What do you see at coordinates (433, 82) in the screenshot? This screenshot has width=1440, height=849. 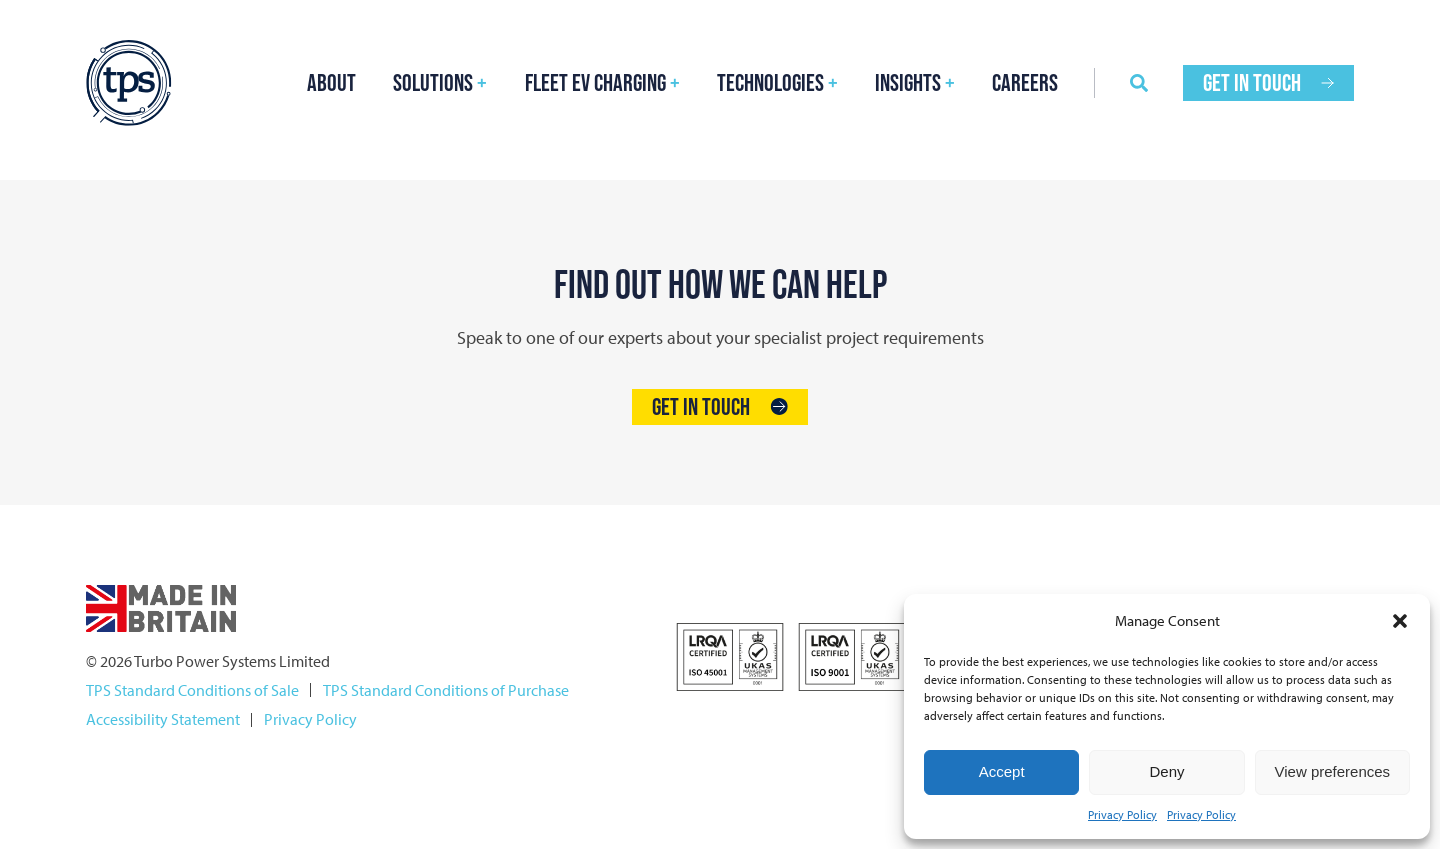 I see `Solutions` at bounding box center [433, 82].